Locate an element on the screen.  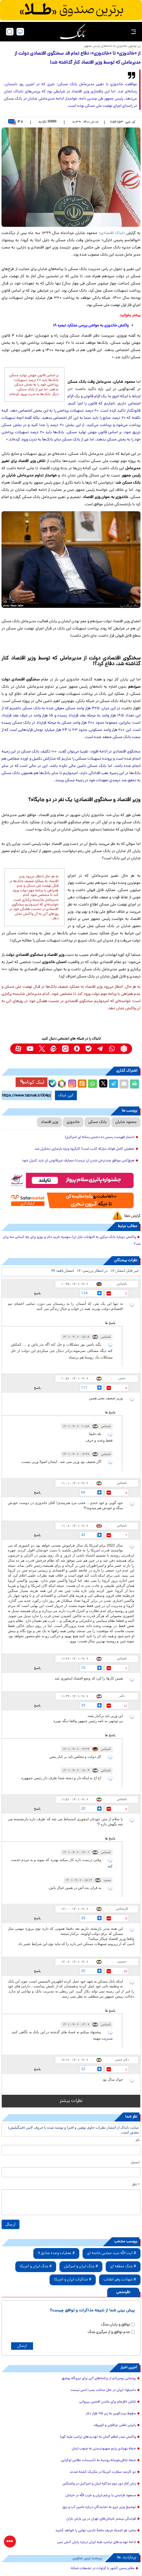
هیچ‌کس موافق چندنرخی شدن ارز نیست/ مصارف غیرقانونی ارز باید کنترل شود is located at coordinates (78, 1160).